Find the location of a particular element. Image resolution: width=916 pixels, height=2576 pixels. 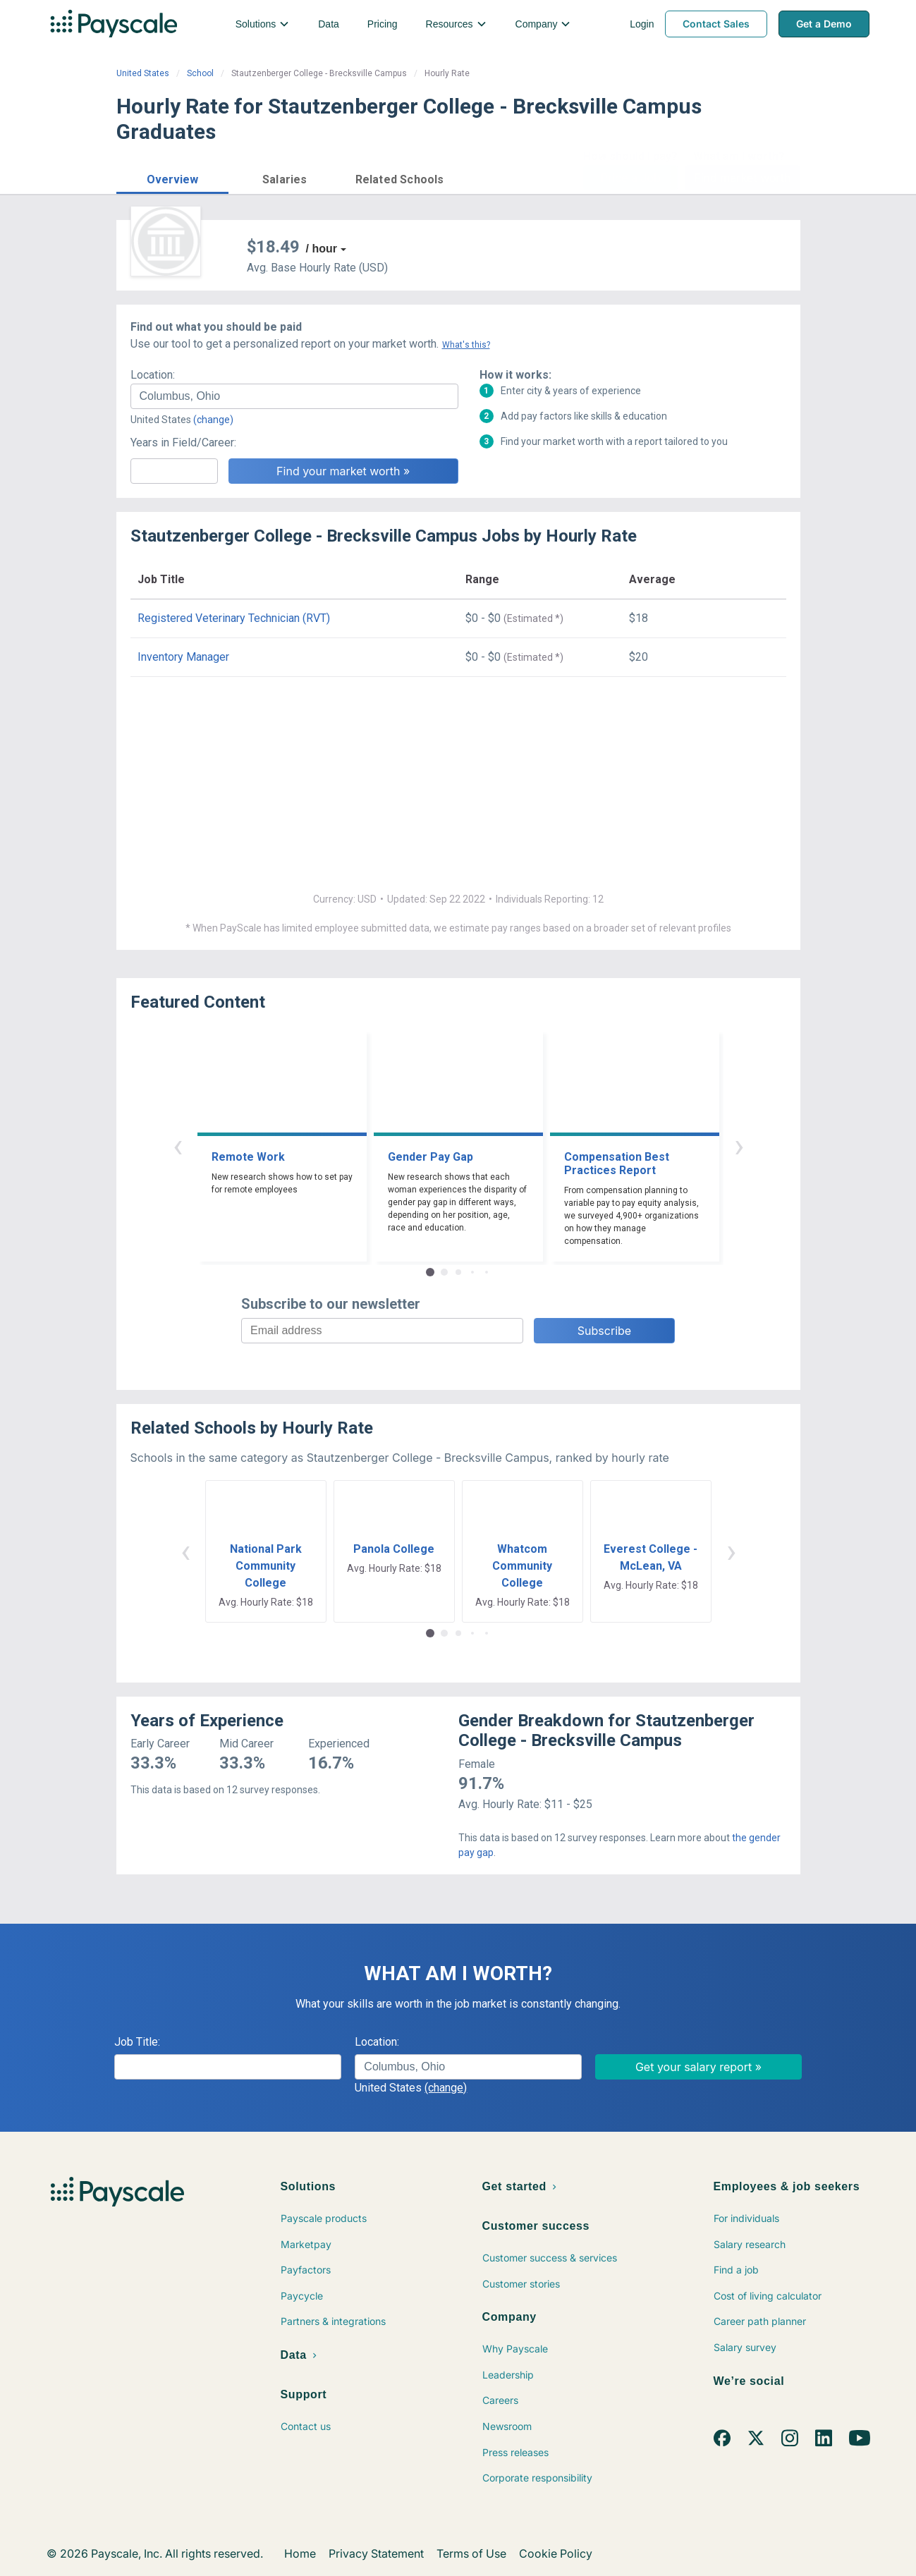

Price a Job is located at coordinates (631, 178).